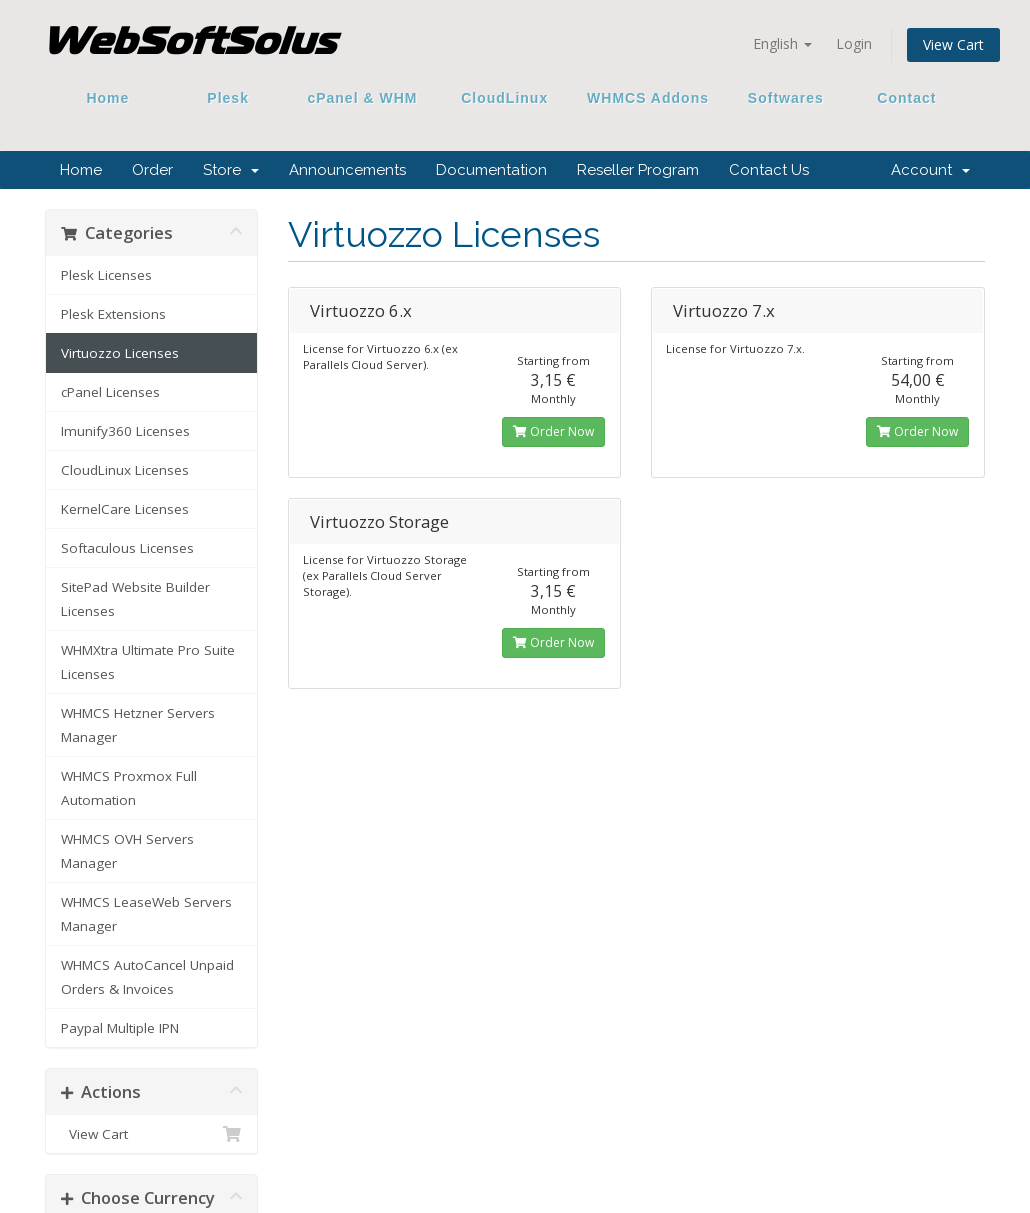 The height and width of the screenshot is (1213, 1030). What do you see at coordinates (120, 1028) in the screenshot?
I see `Paypal Multiple IPN` at bounding box center [120, 1028].